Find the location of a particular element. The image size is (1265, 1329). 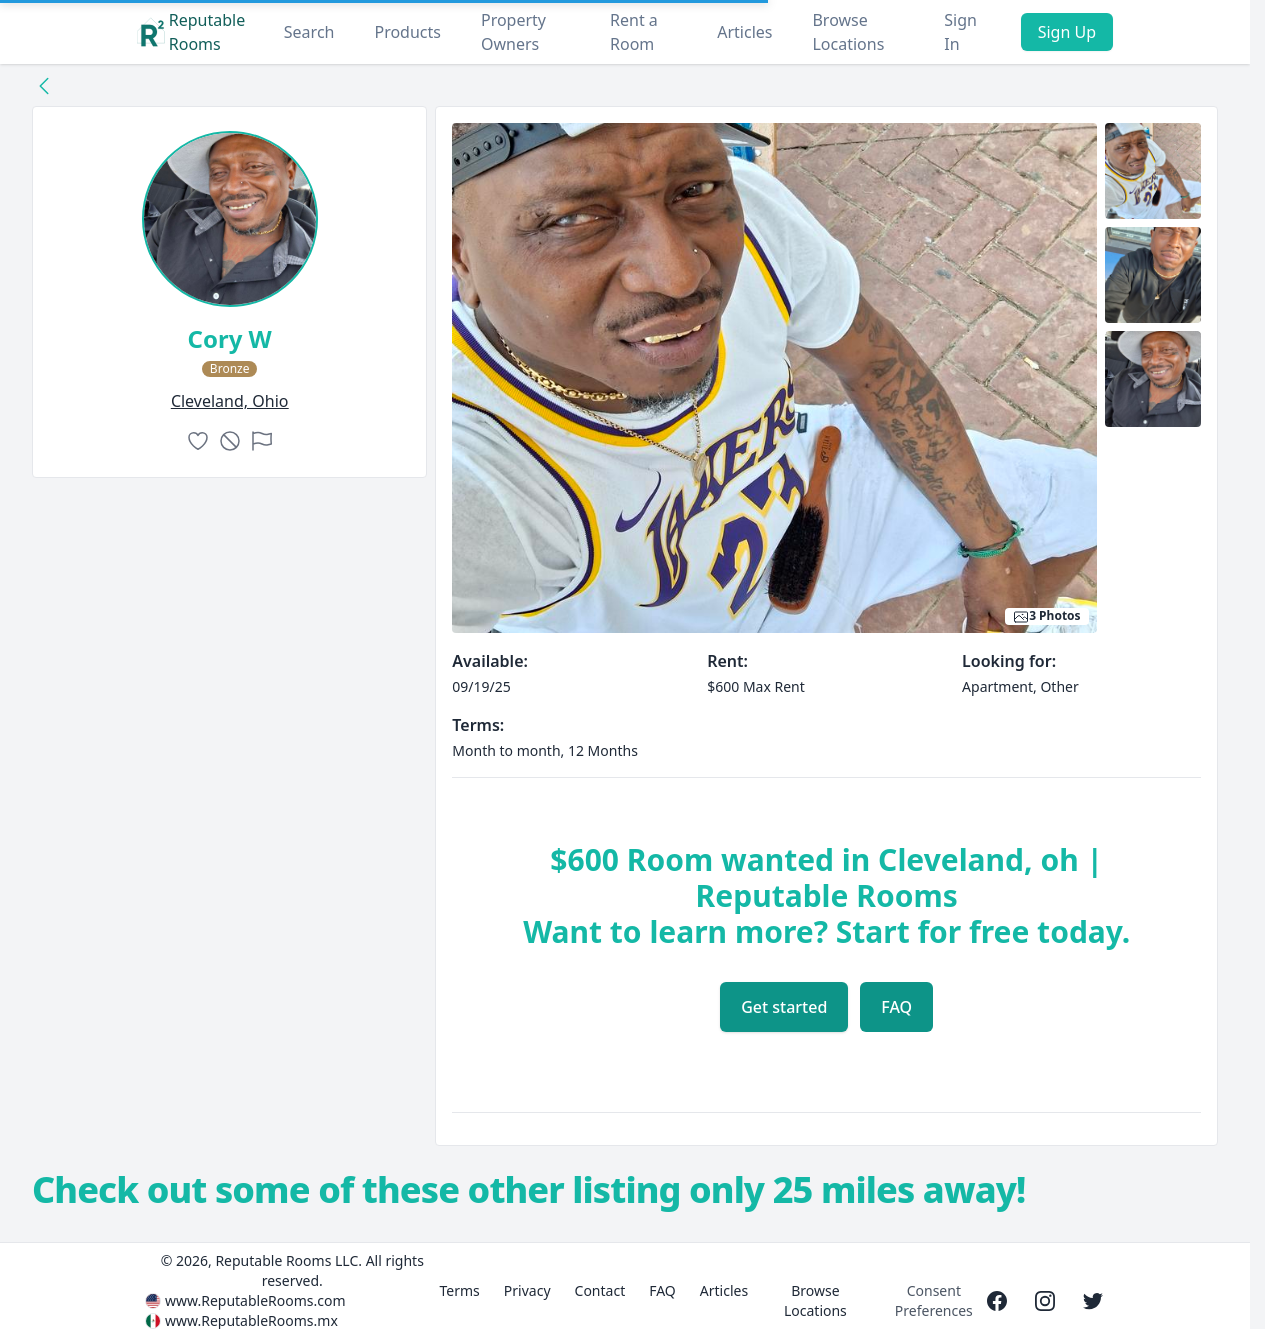

Terms is located at coordinates (460, 1290).